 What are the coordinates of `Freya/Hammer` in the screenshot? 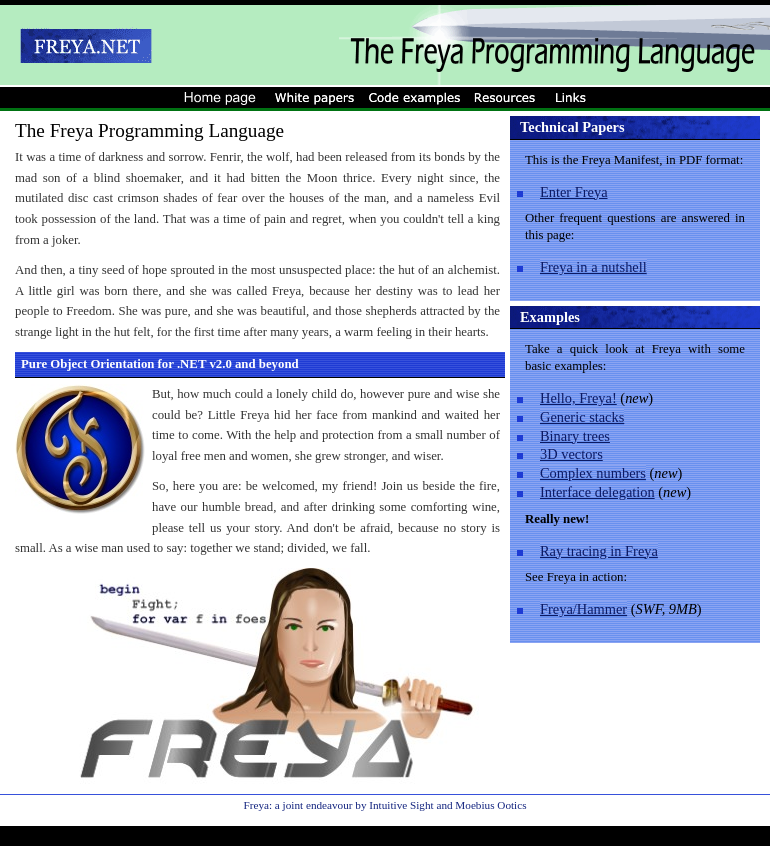 It's located at (583, 609).